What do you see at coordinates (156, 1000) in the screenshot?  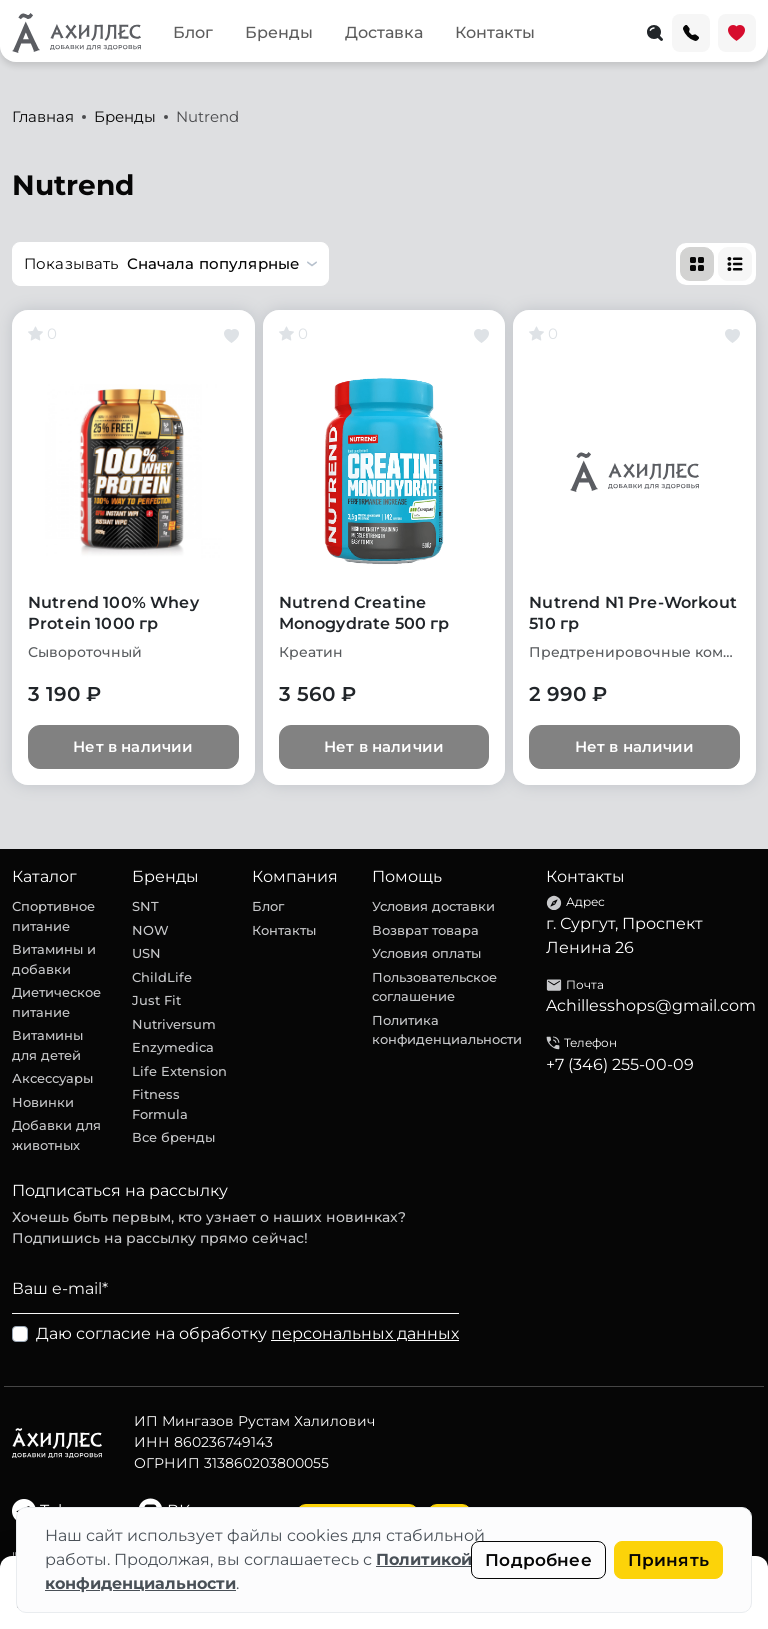 I see `Just Fit` at bounding box center [156, 1000].